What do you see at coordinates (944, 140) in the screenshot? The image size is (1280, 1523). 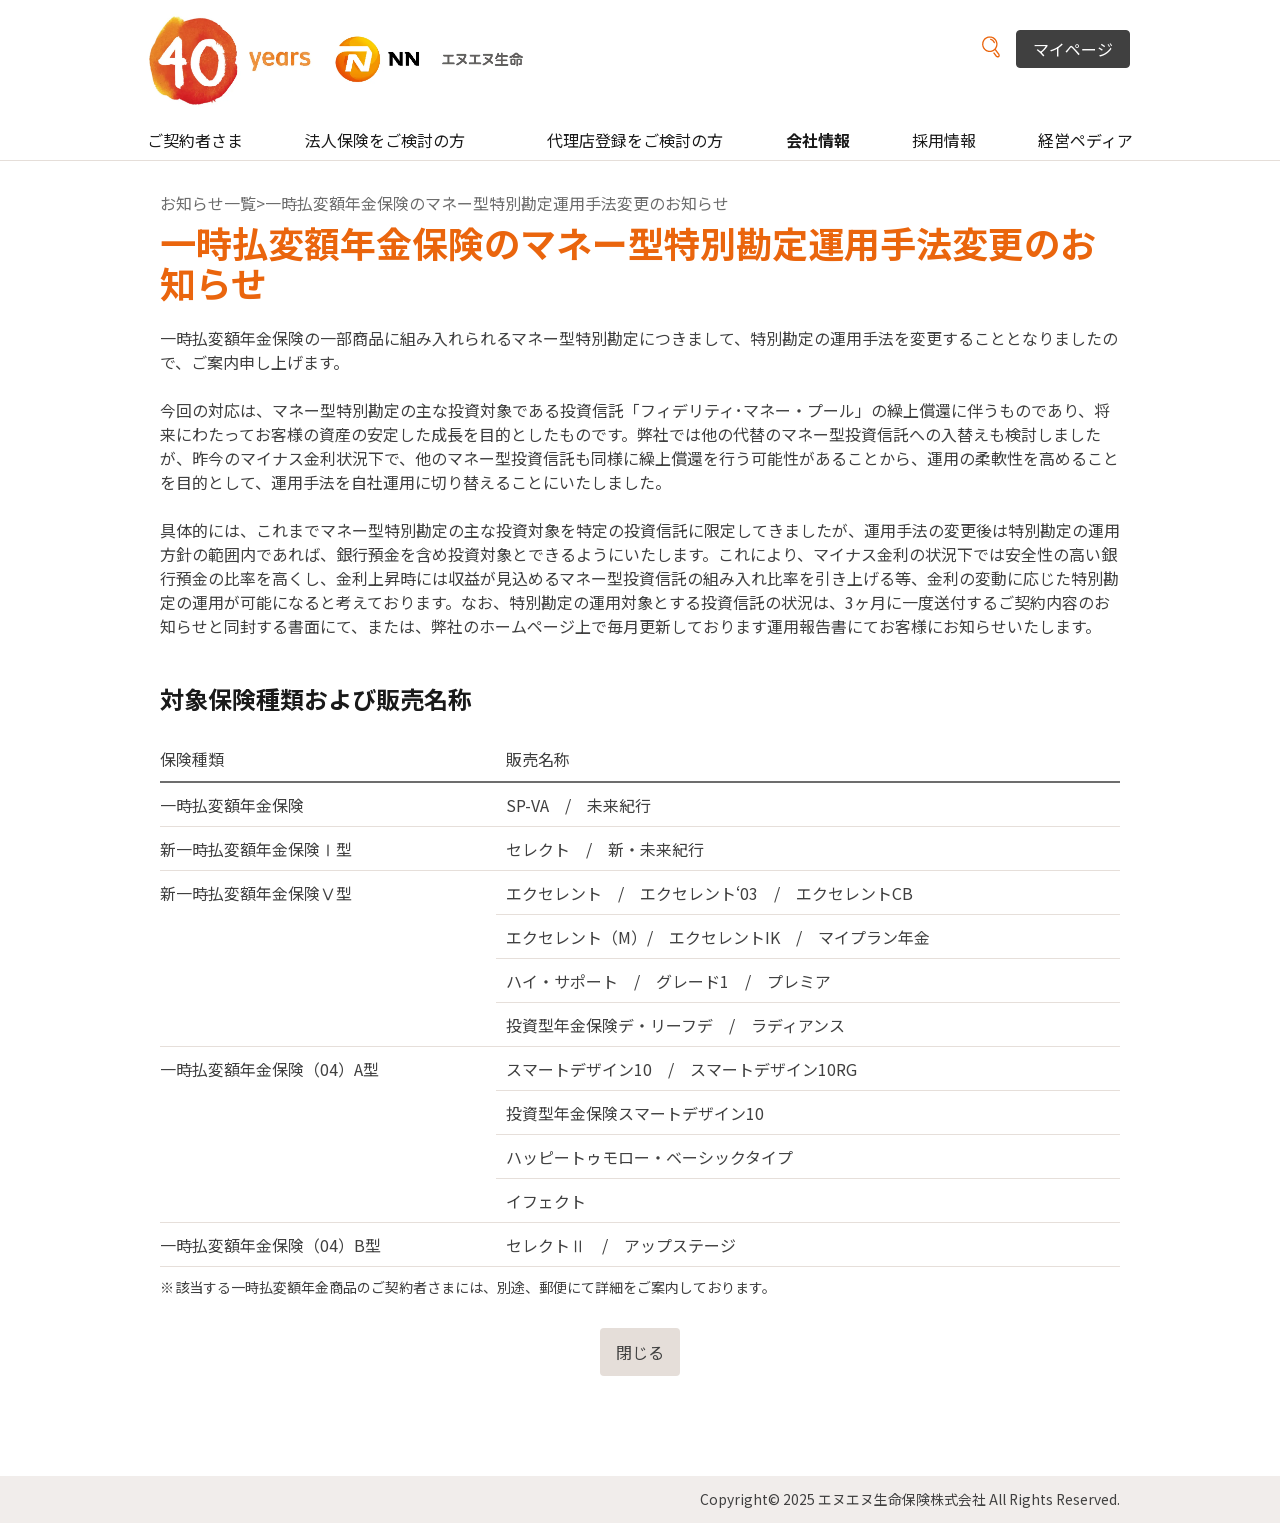 I see `採用情報` at bounding box center [944, 140].